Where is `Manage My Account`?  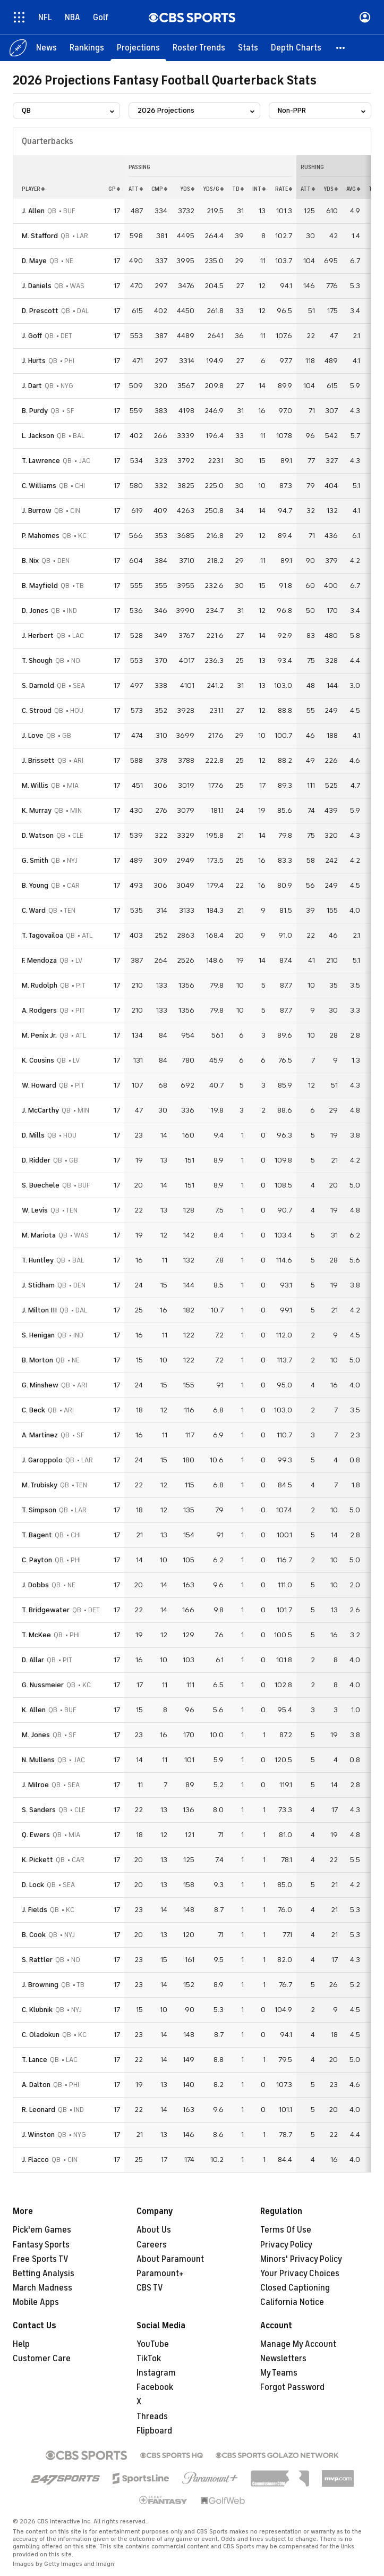 Manage My Account is located at coordinates (298, 2344).